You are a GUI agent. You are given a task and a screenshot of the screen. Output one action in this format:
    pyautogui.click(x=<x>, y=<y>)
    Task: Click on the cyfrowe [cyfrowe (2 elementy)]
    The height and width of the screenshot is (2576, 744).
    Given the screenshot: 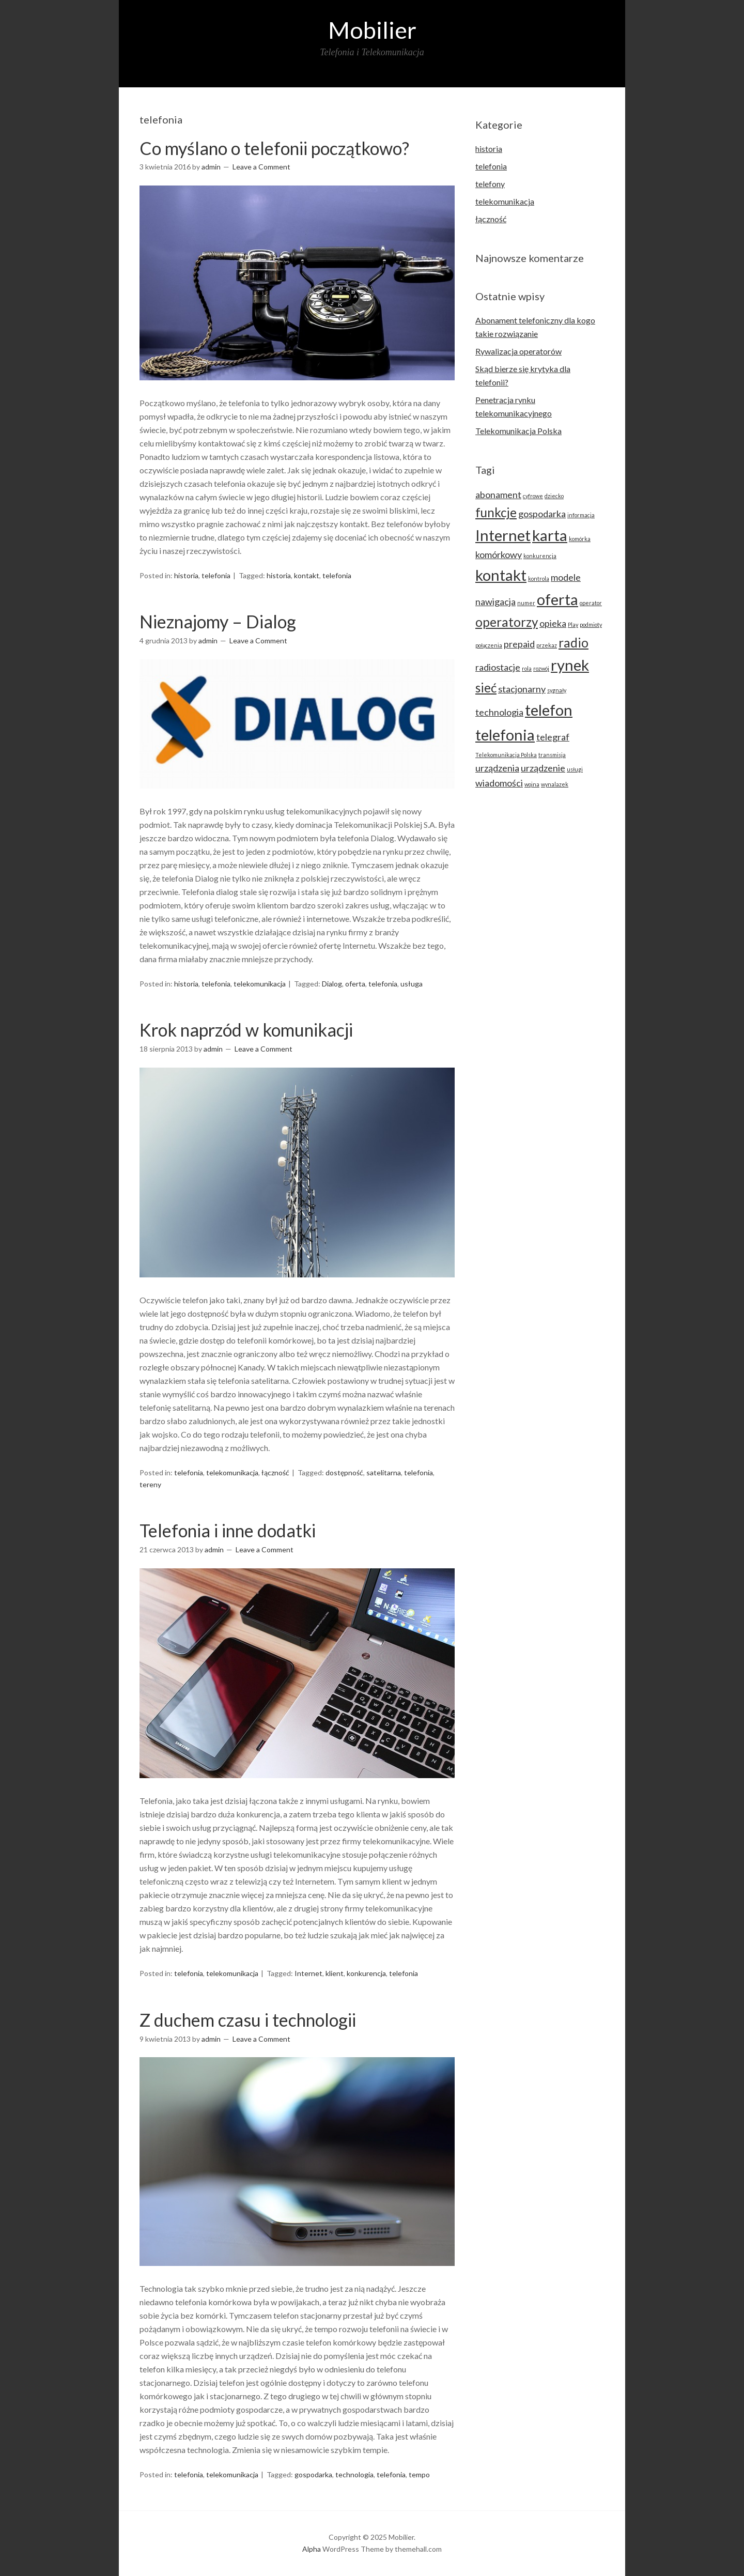 What is the action you would take?
    pyautogui.click(x=533, y=495)
    